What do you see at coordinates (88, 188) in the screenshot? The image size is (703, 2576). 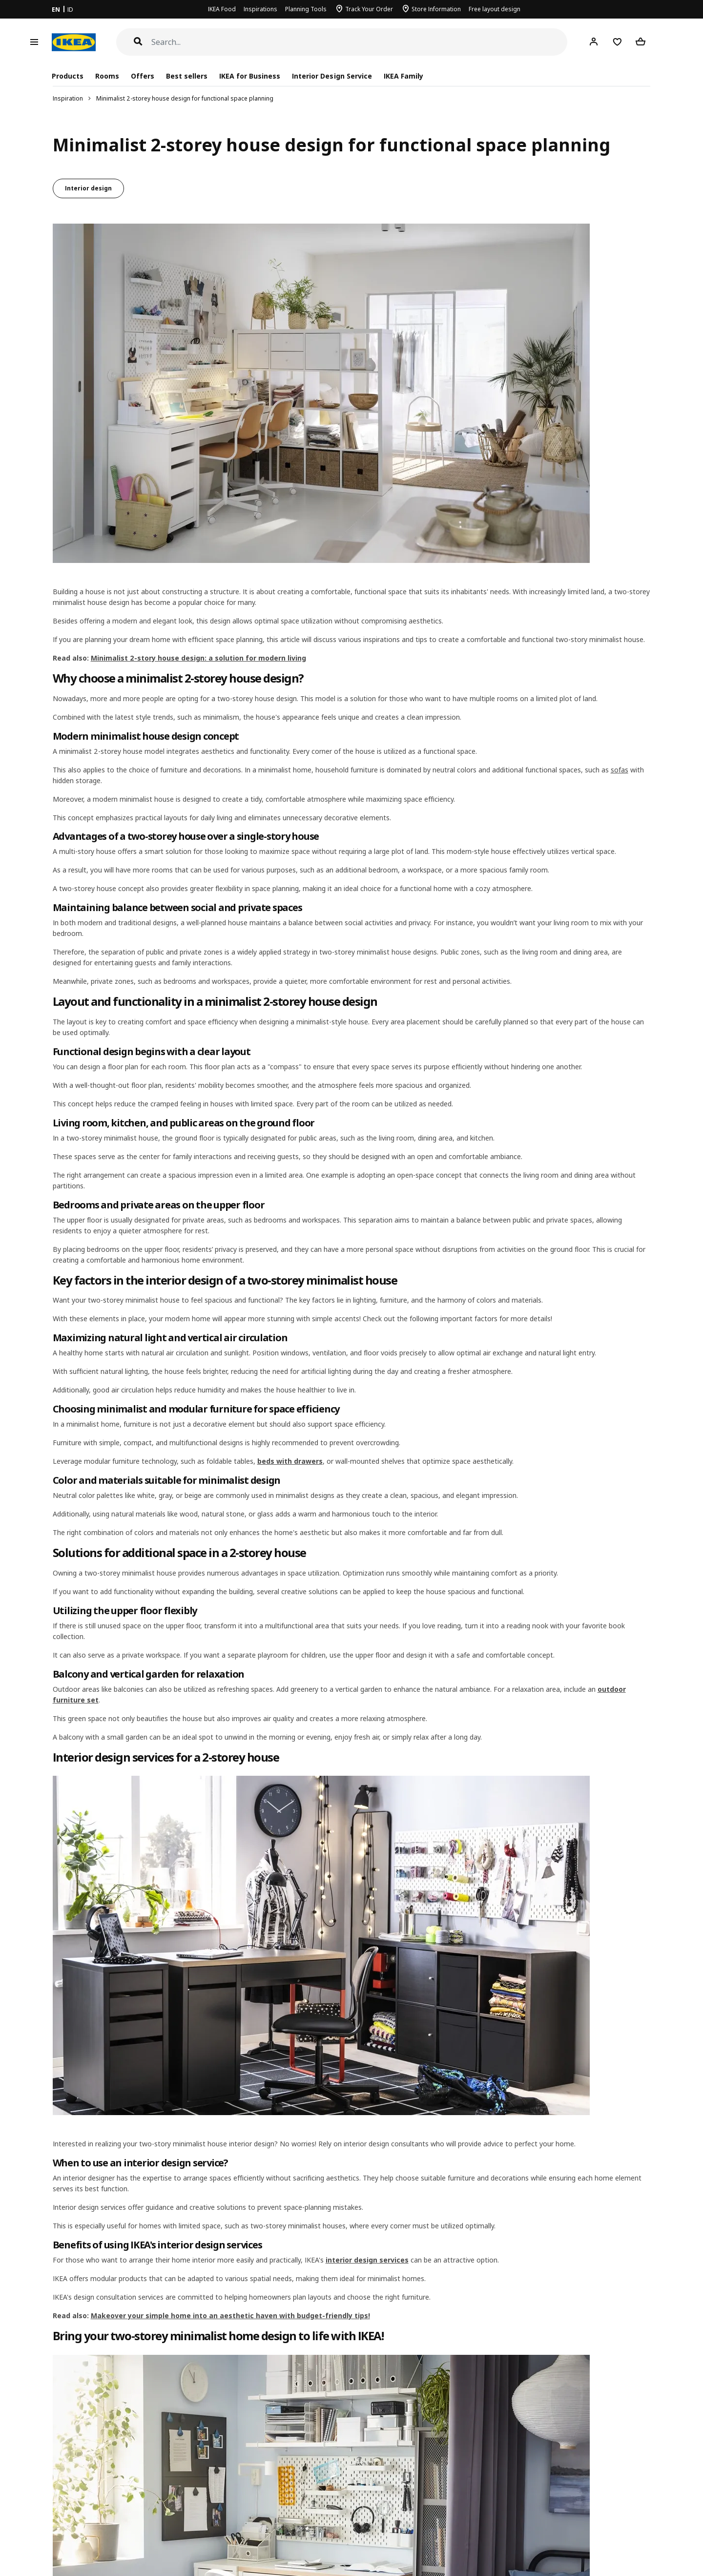 I see `Interior design` at bounding box center [88, 188].